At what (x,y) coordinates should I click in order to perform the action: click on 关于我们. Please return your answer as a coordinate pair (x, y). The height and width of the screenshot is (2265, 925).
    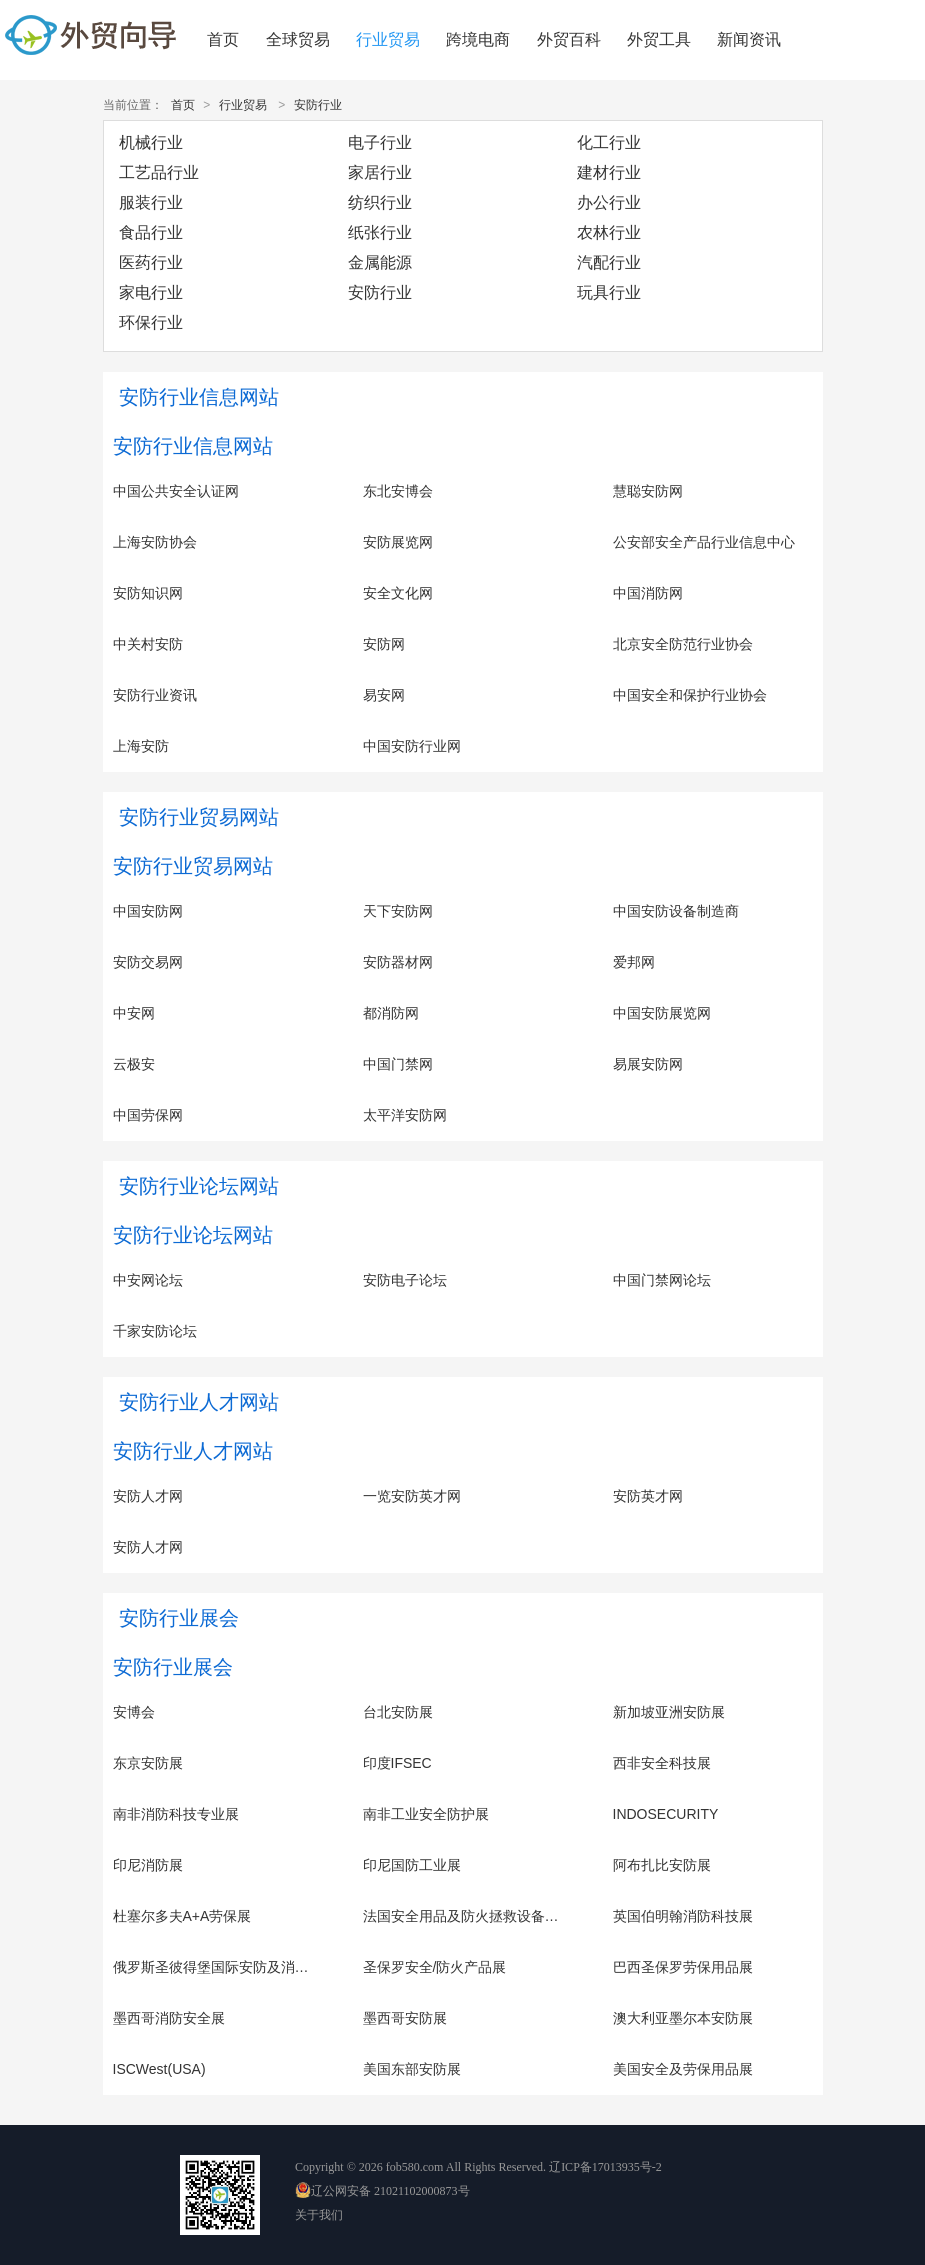
    Looking at the image, I should click on (319, 2215).